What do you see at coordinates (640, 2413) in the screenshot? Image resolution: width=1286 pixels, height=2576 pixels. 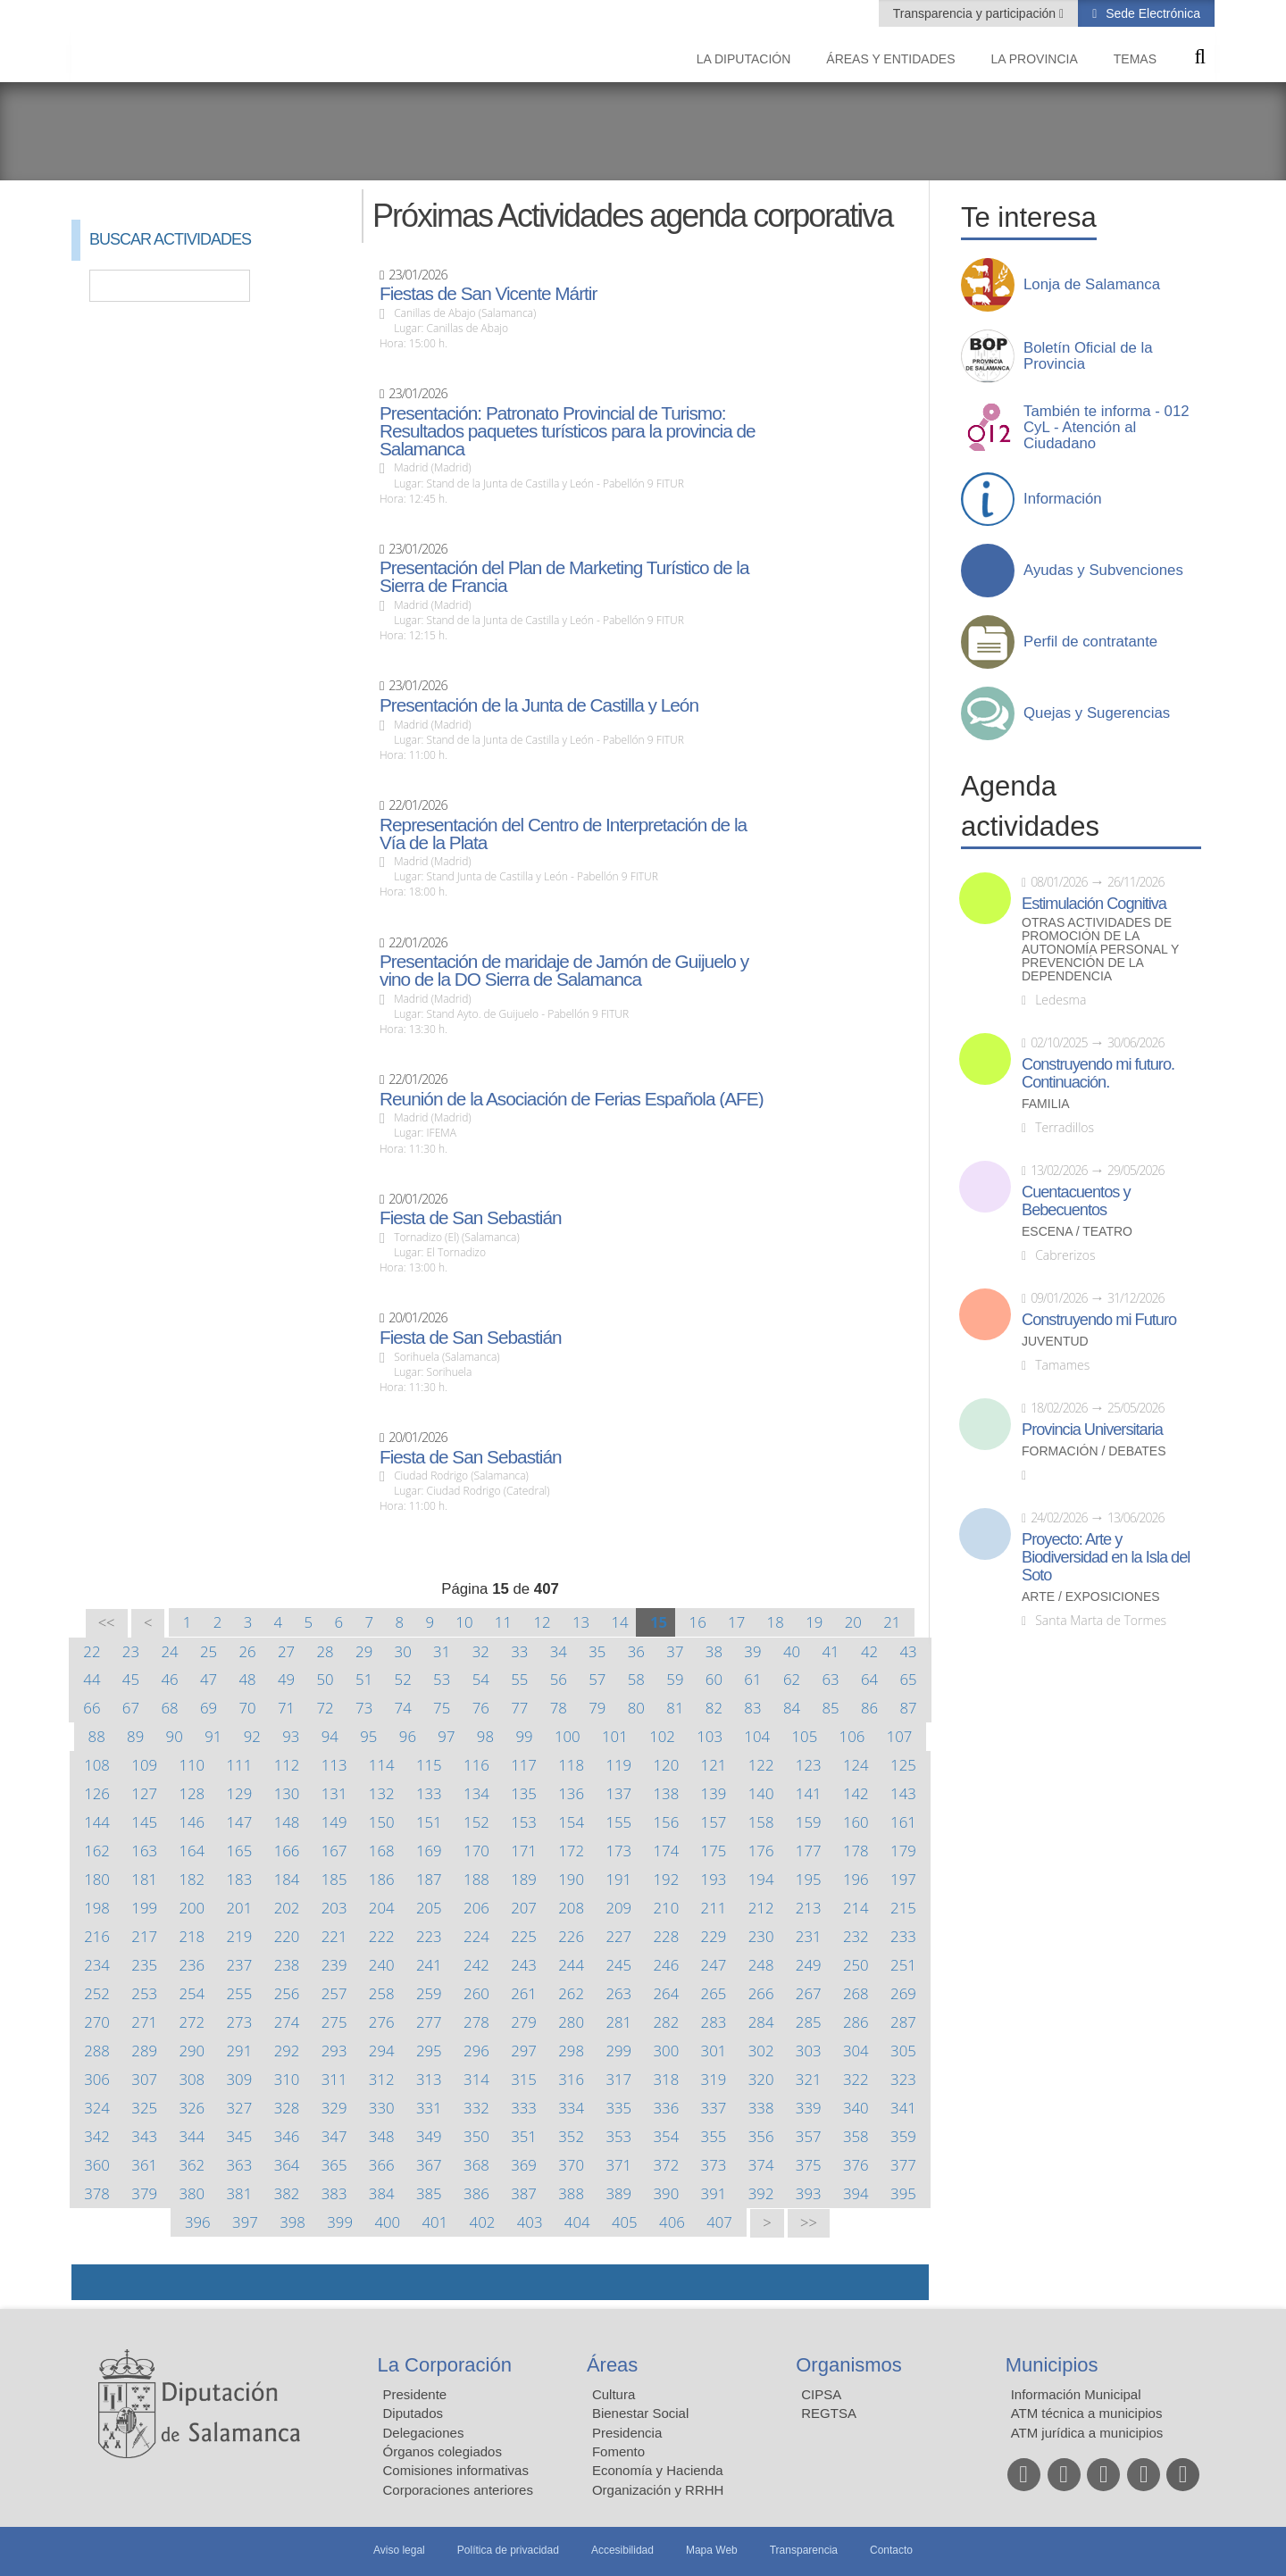 I see `Bienestar Social` at bounding box center [640, 2413].